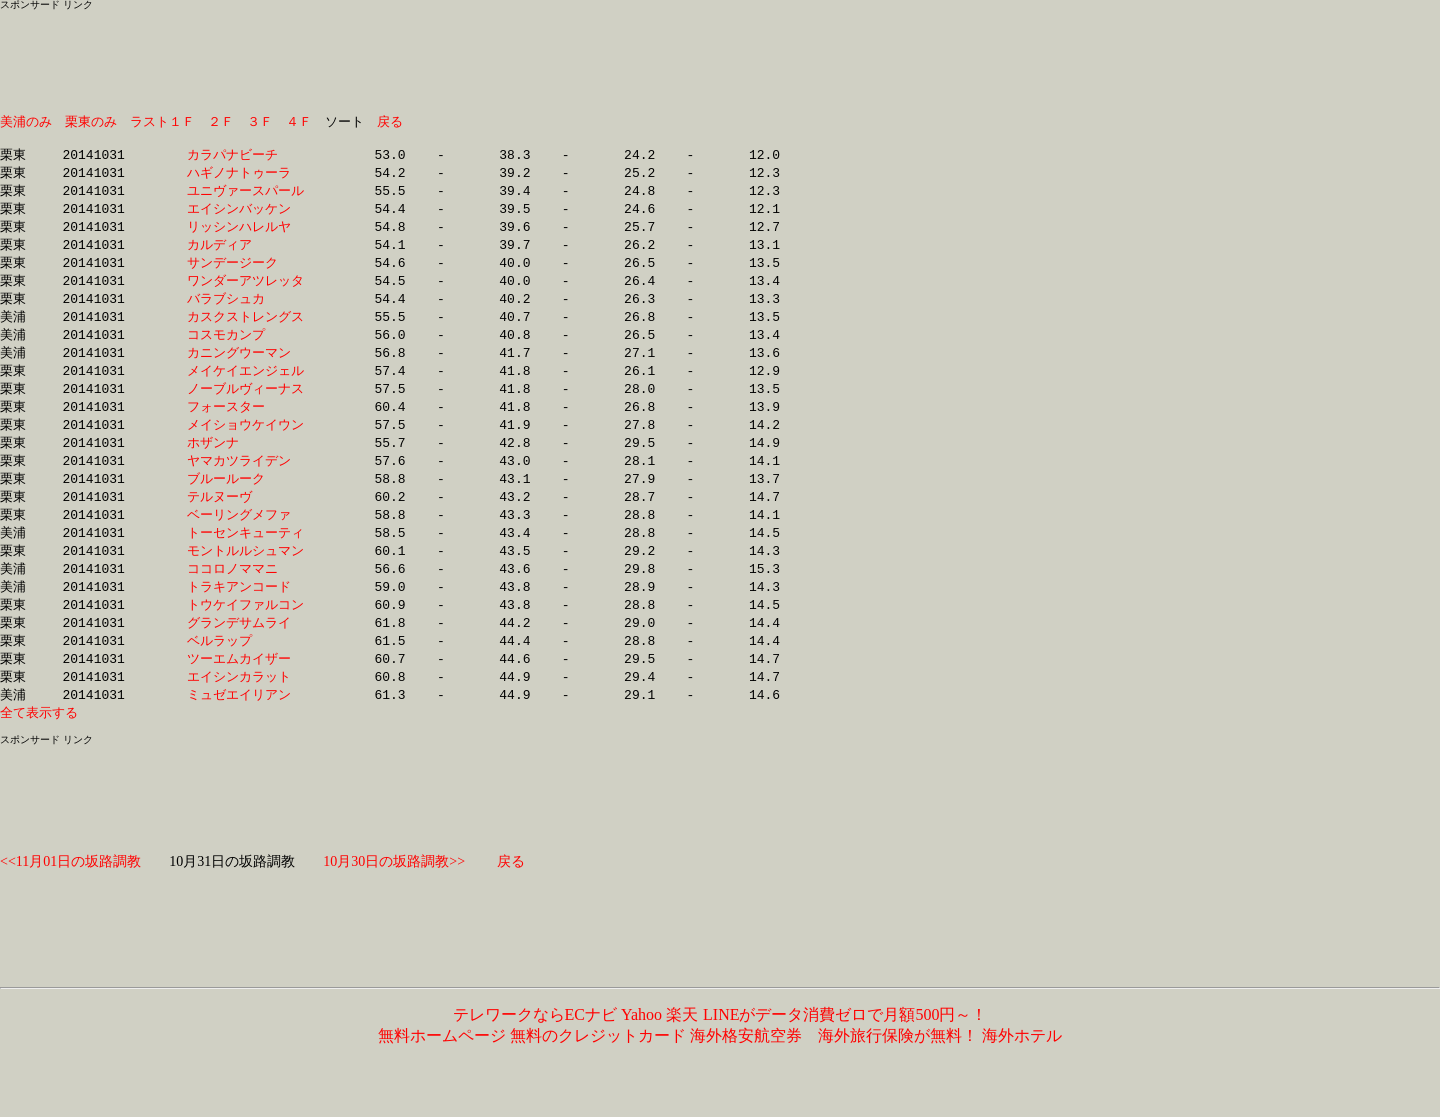 This screenshot has height=1117, width=1440. I want to click on テレワークならECナビ, so click(535, 1050).